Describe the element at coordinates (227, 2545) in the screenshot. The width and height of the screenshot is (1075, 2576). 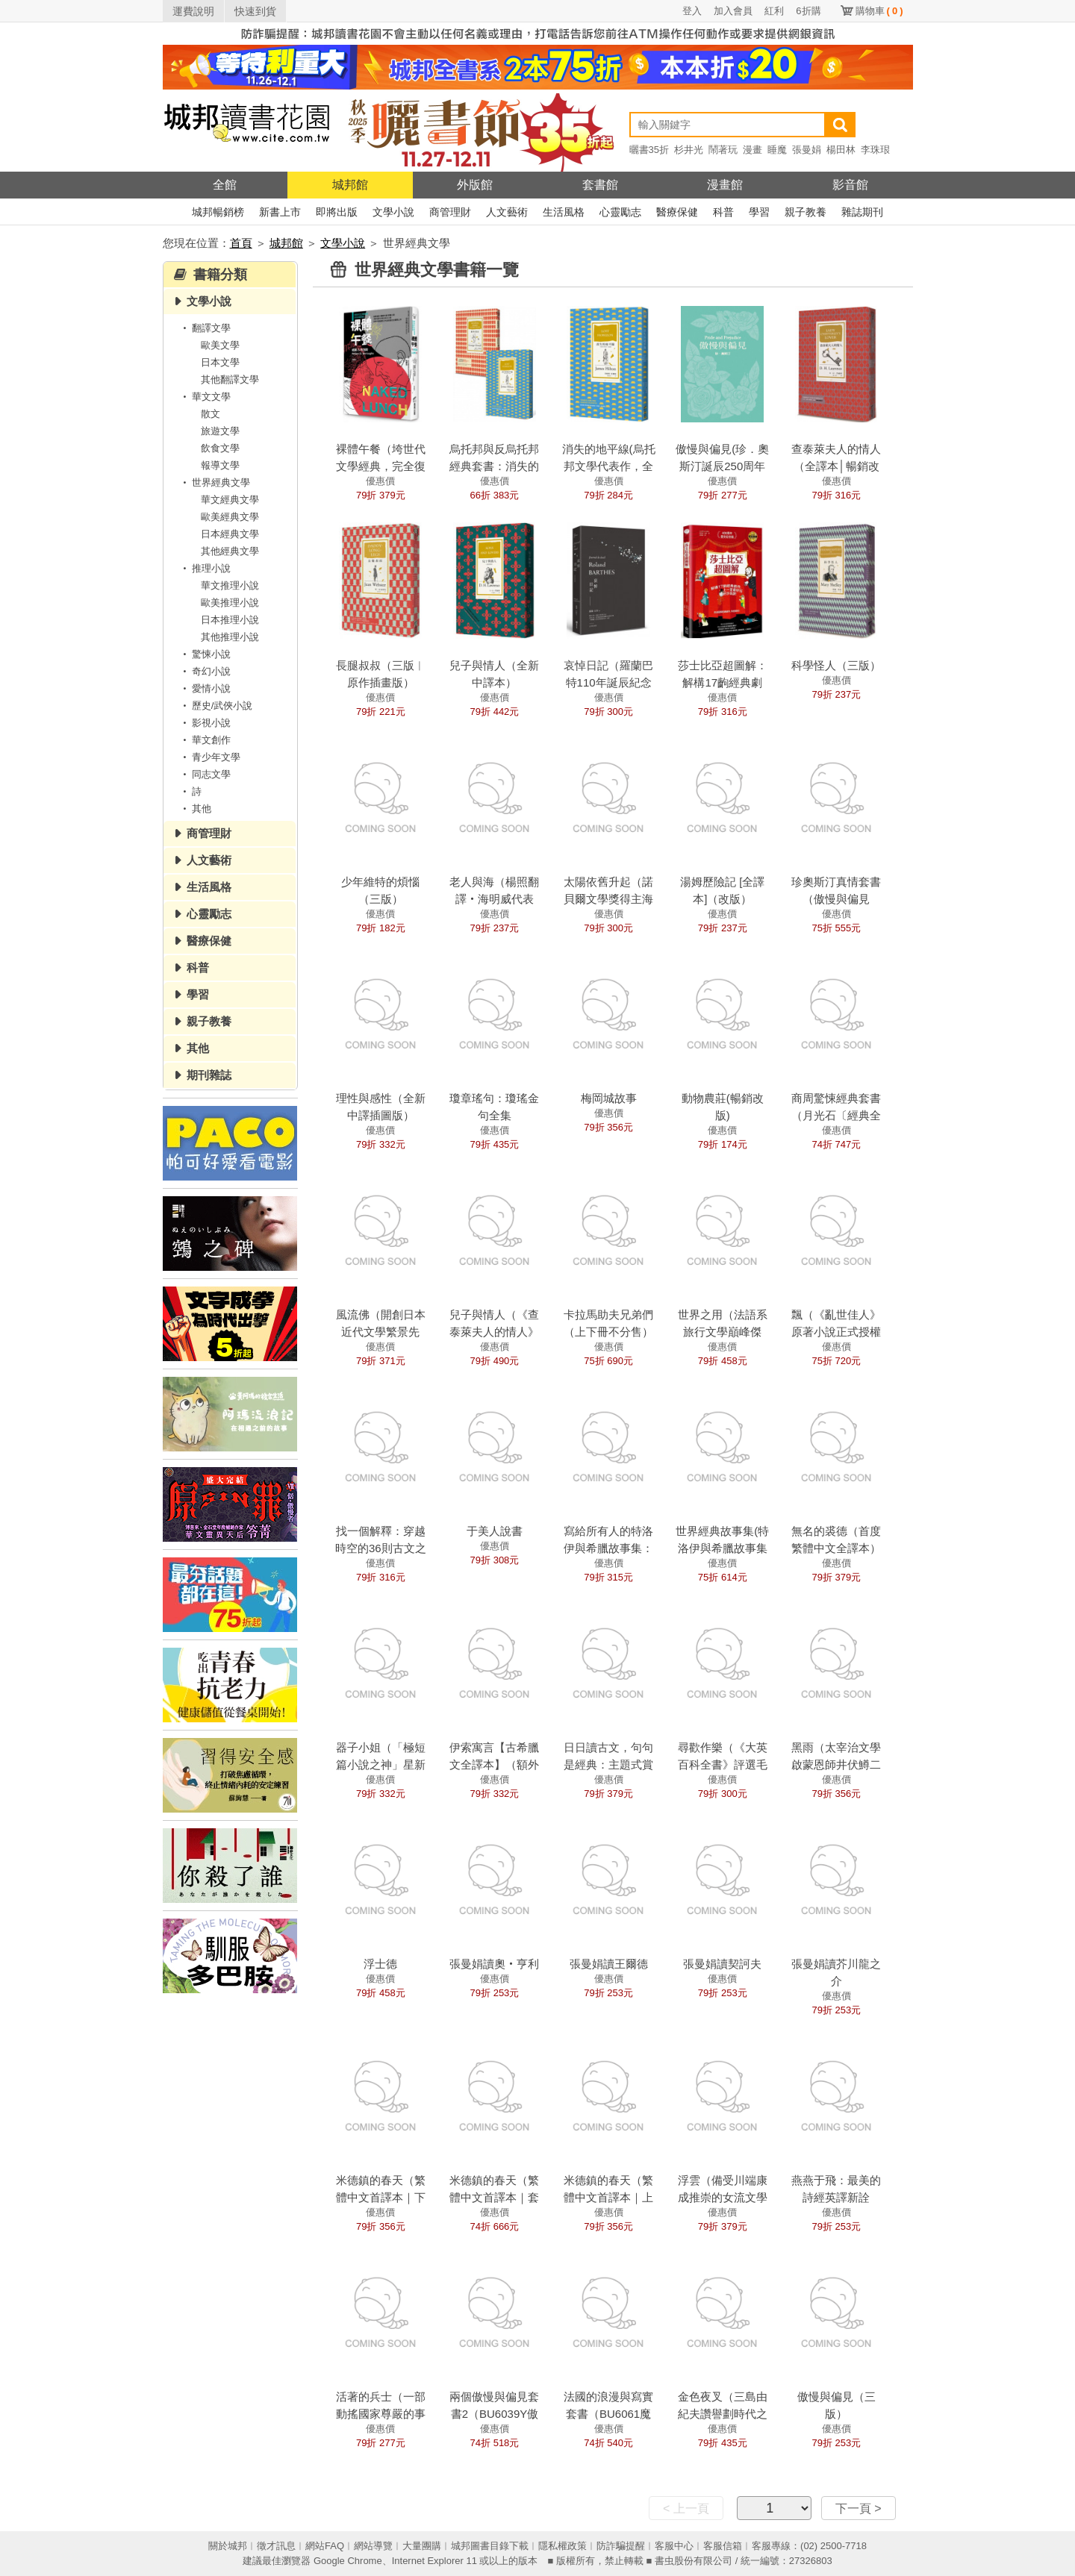
I see `關於城邦` at that location.